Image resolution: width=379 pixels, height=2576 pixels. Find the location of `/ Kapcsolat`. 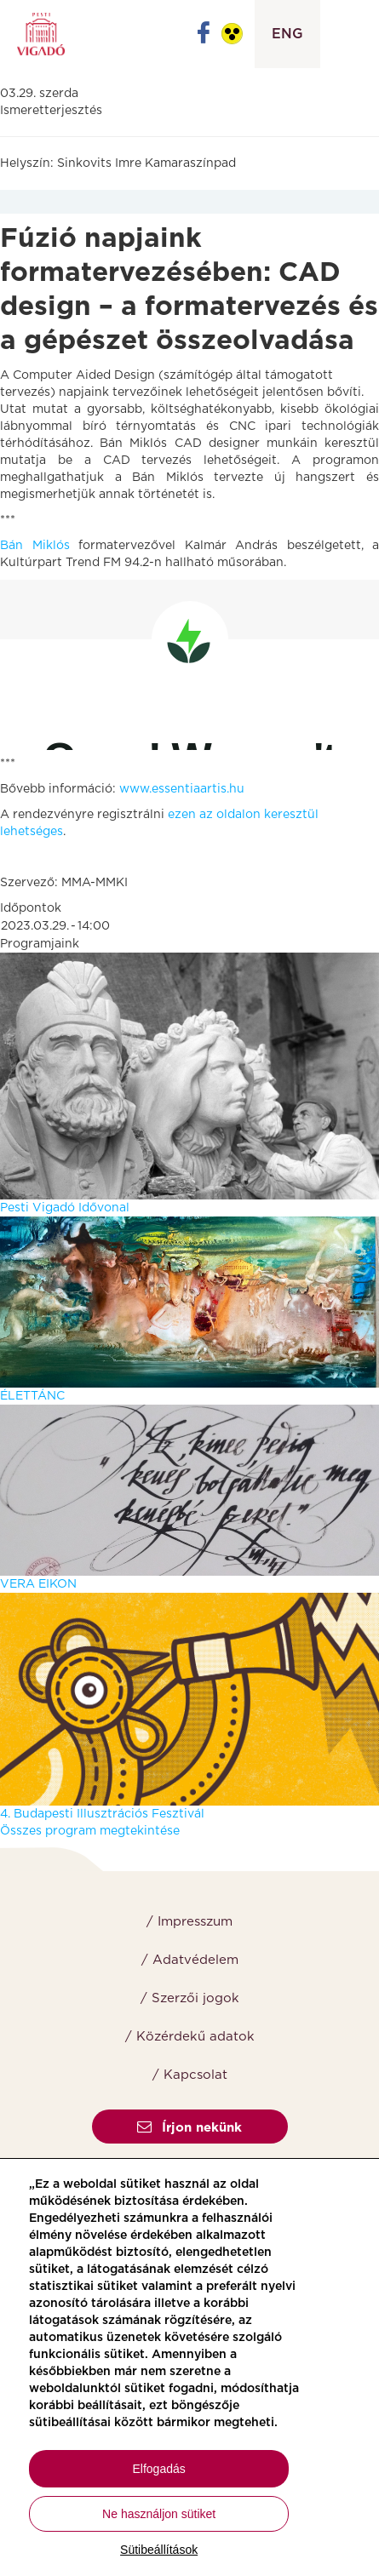

/ Kapcsolat is located at coordinates (189, 2075).